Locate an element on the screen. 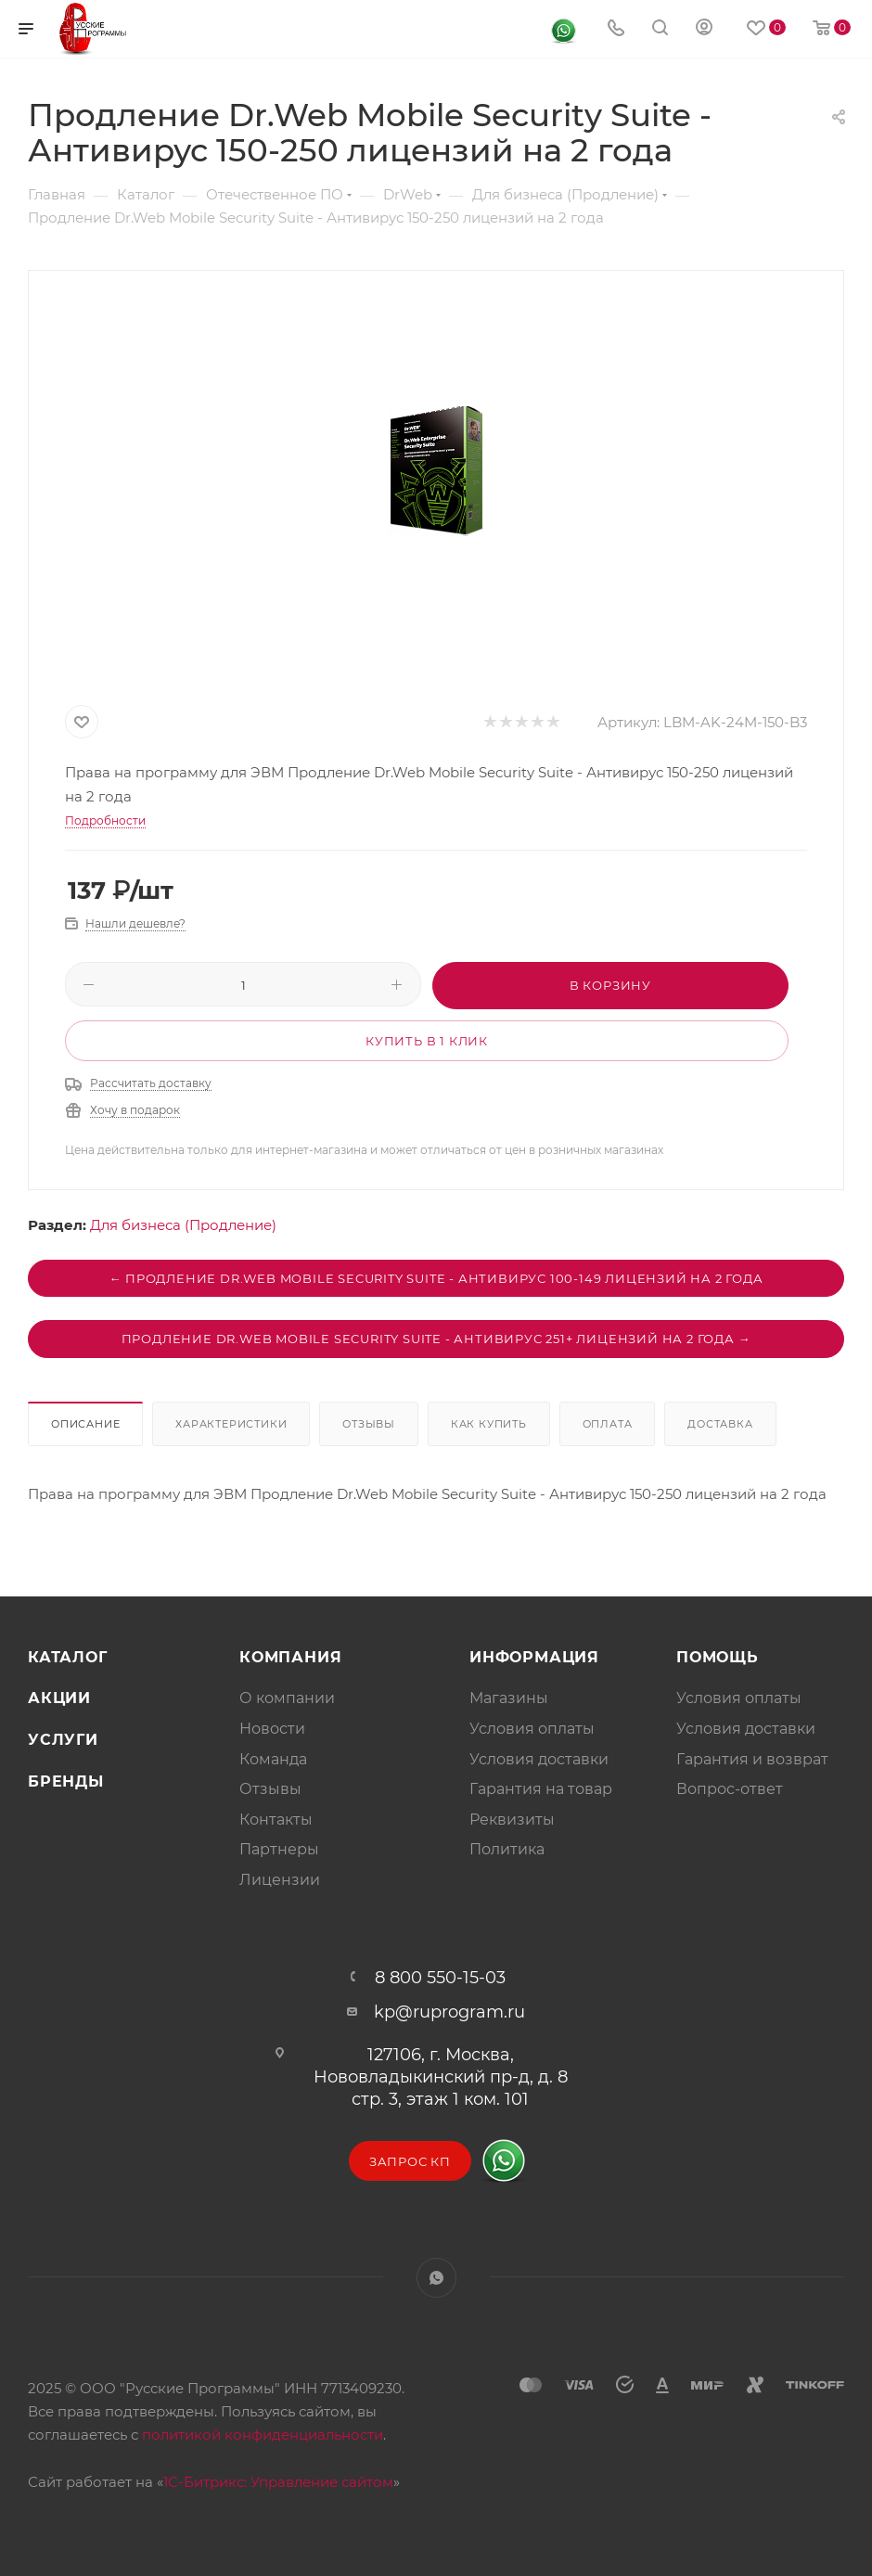 The height and width of the screenshot is (2576, 872). Услуги is located at coordinates (63, 1740).